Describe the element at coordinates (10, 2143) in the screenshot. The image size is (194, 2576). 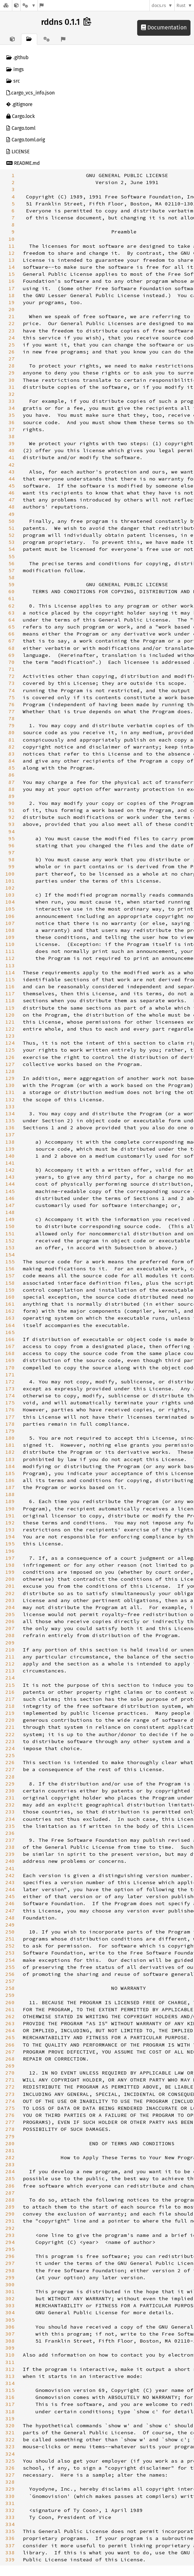
I see `280` at that location.